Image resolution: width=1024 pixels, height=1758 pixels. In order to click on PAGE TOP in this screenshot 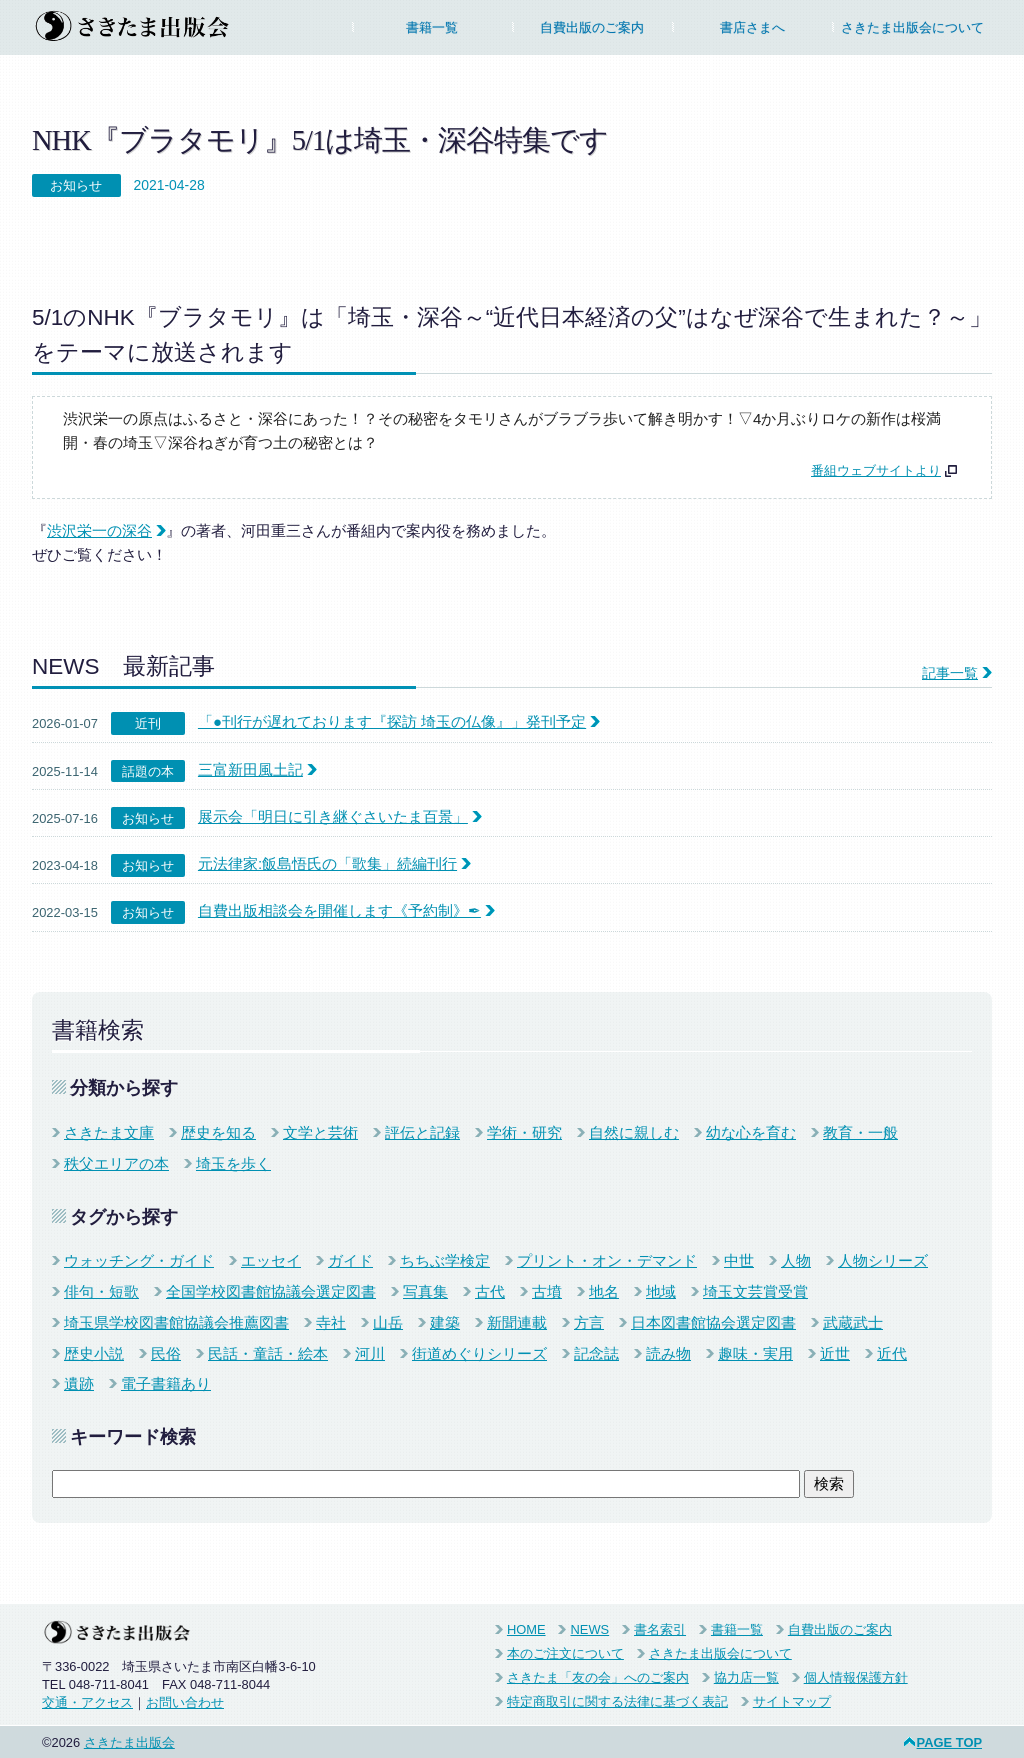, I will do `click(949, 1742)`.